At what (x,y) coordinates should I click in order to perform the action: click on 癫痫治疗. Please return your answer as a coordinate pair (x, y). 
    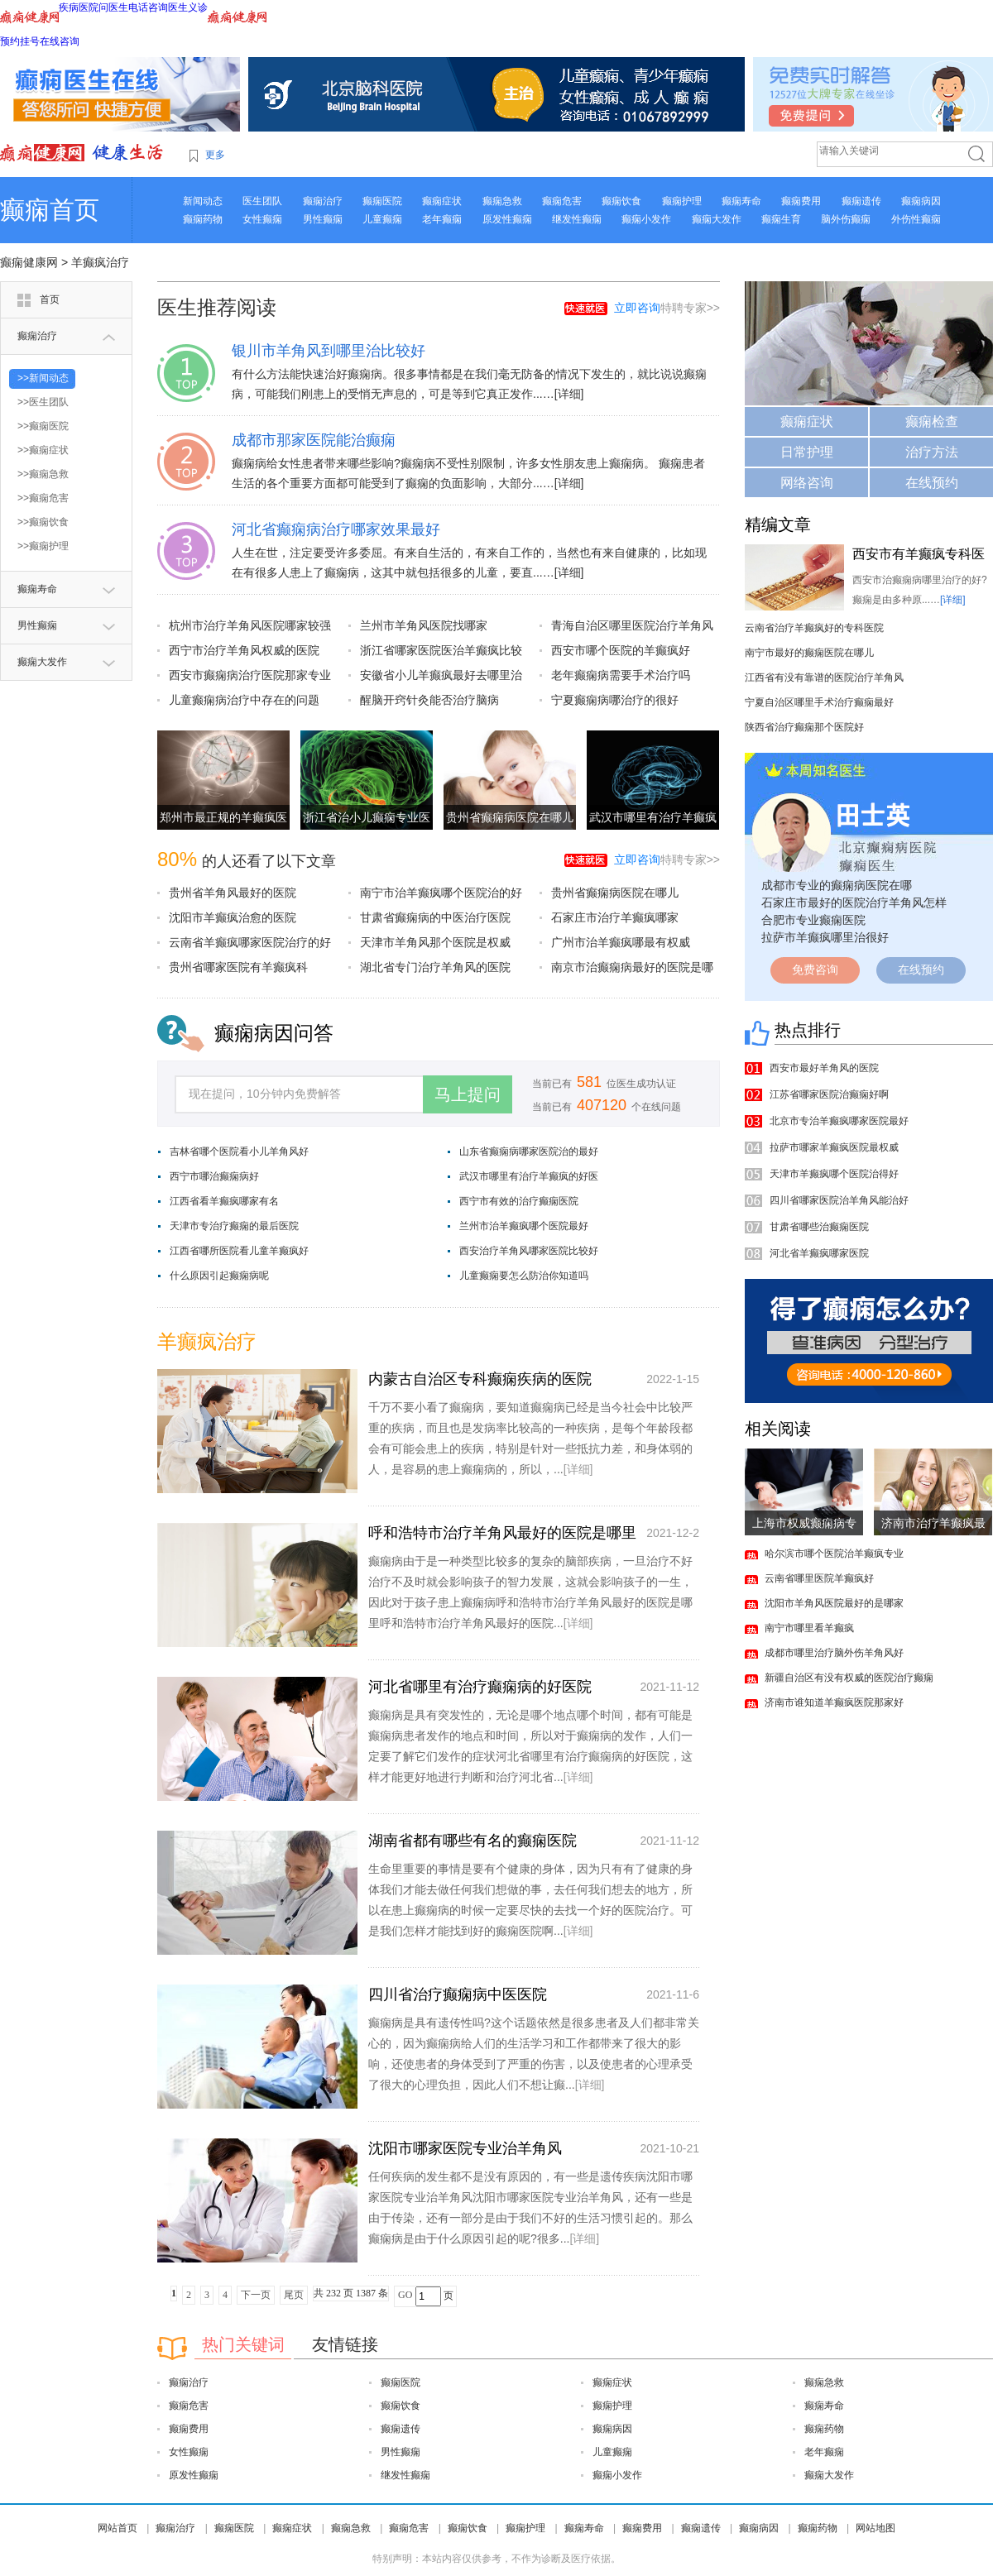
    Looking at the image, I should click on (323, 201).